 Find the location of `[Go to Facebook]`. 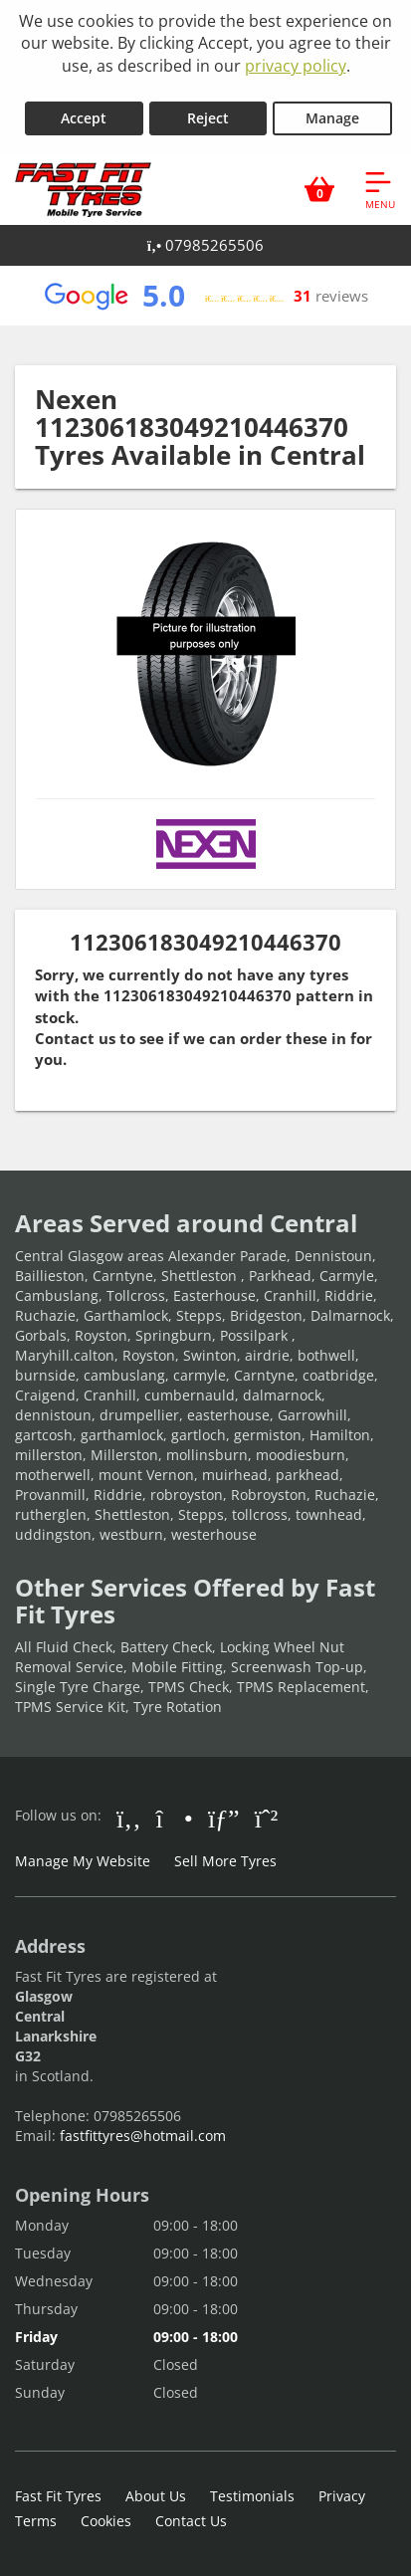

[Go to Facebook] is located at coordinates (128, 1817).